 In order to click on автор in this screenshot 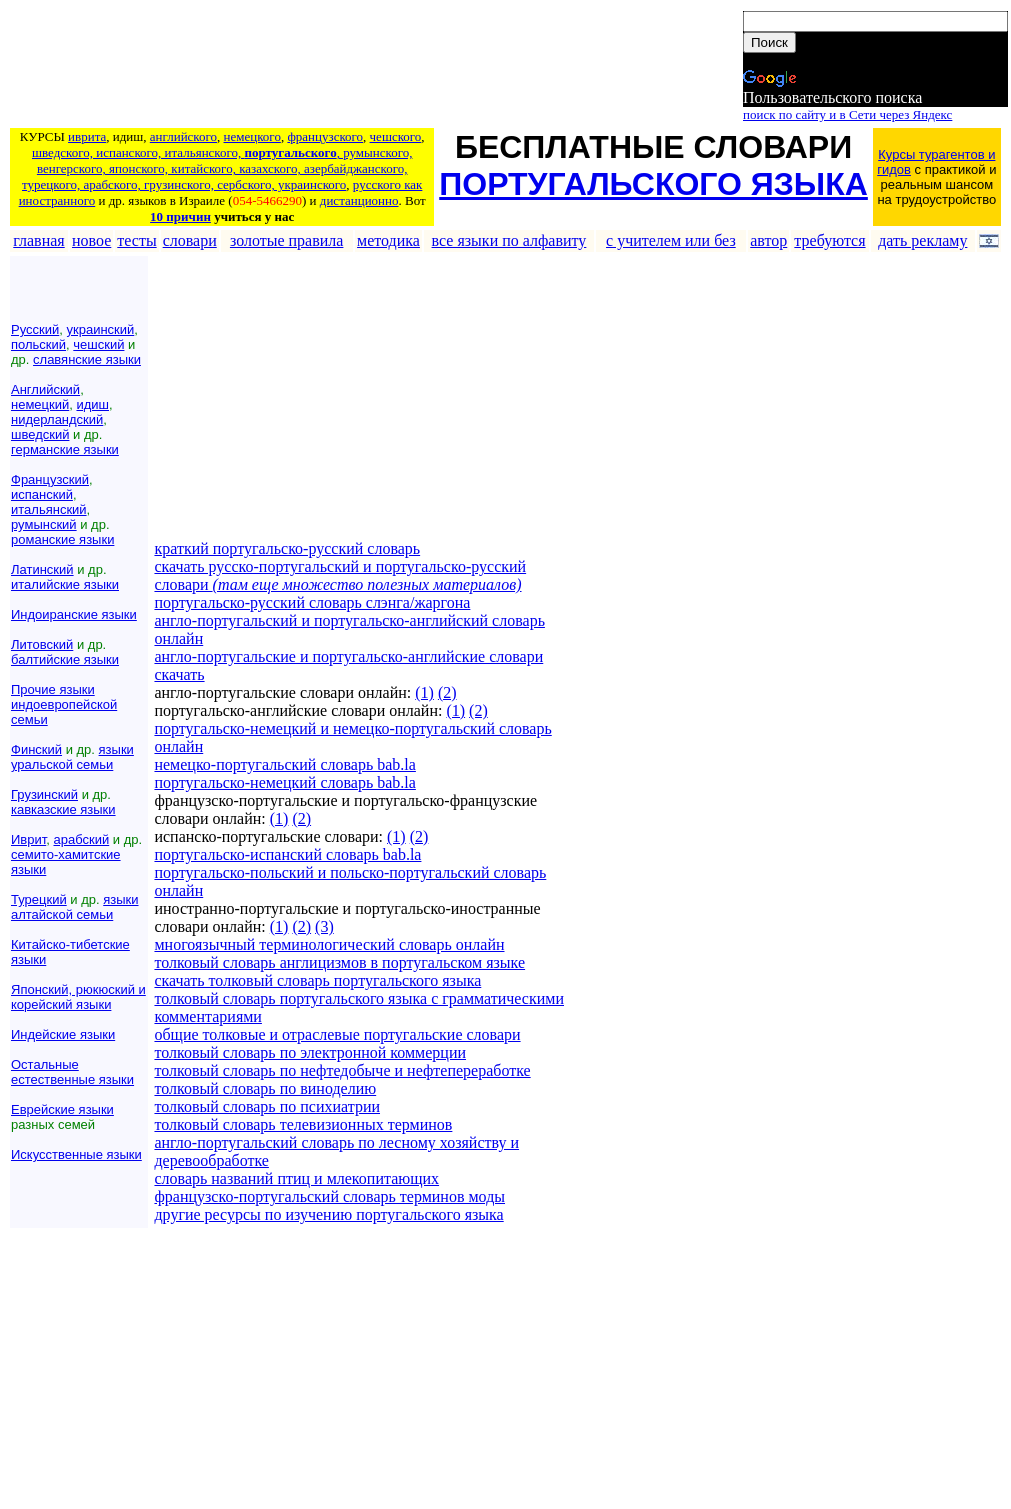, I will do `click(768, 240)`.